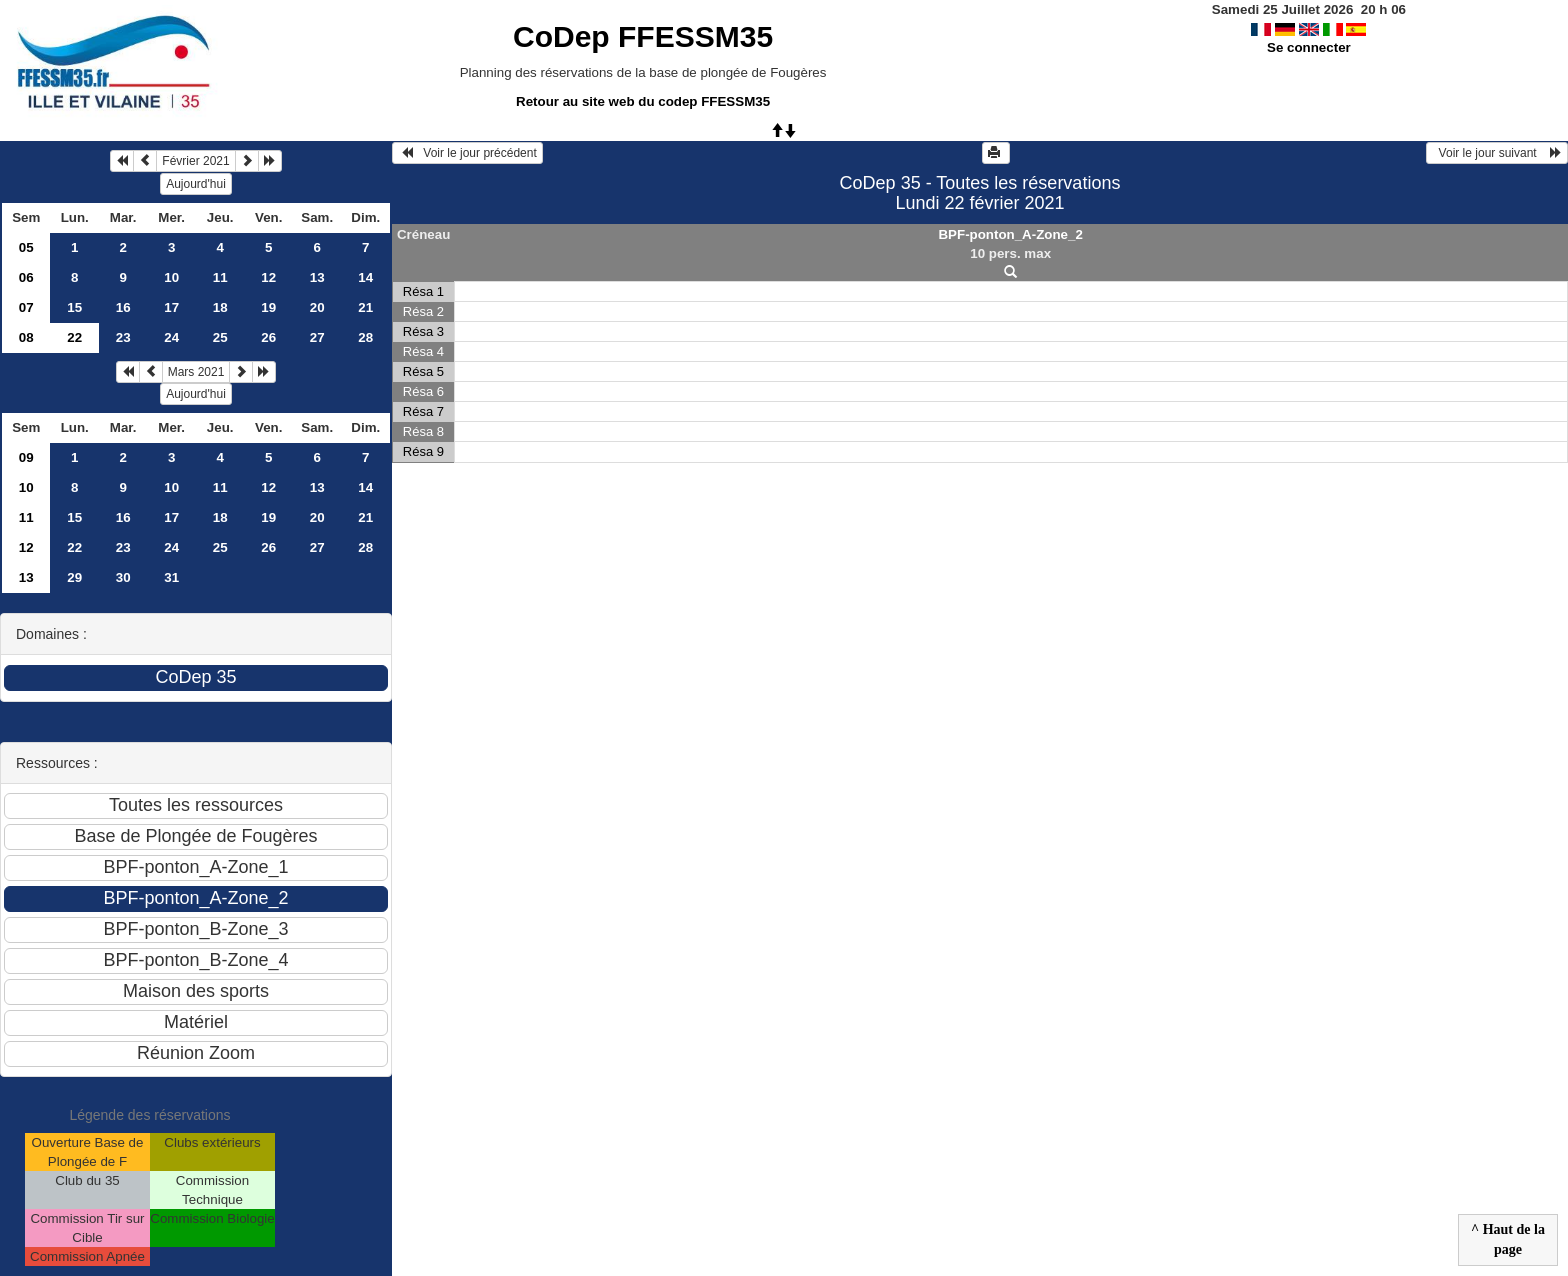  What do you see at coordinates (1309, 47) in the screenshot?
I see `Se connecter` at bounding box center [1309, 47].